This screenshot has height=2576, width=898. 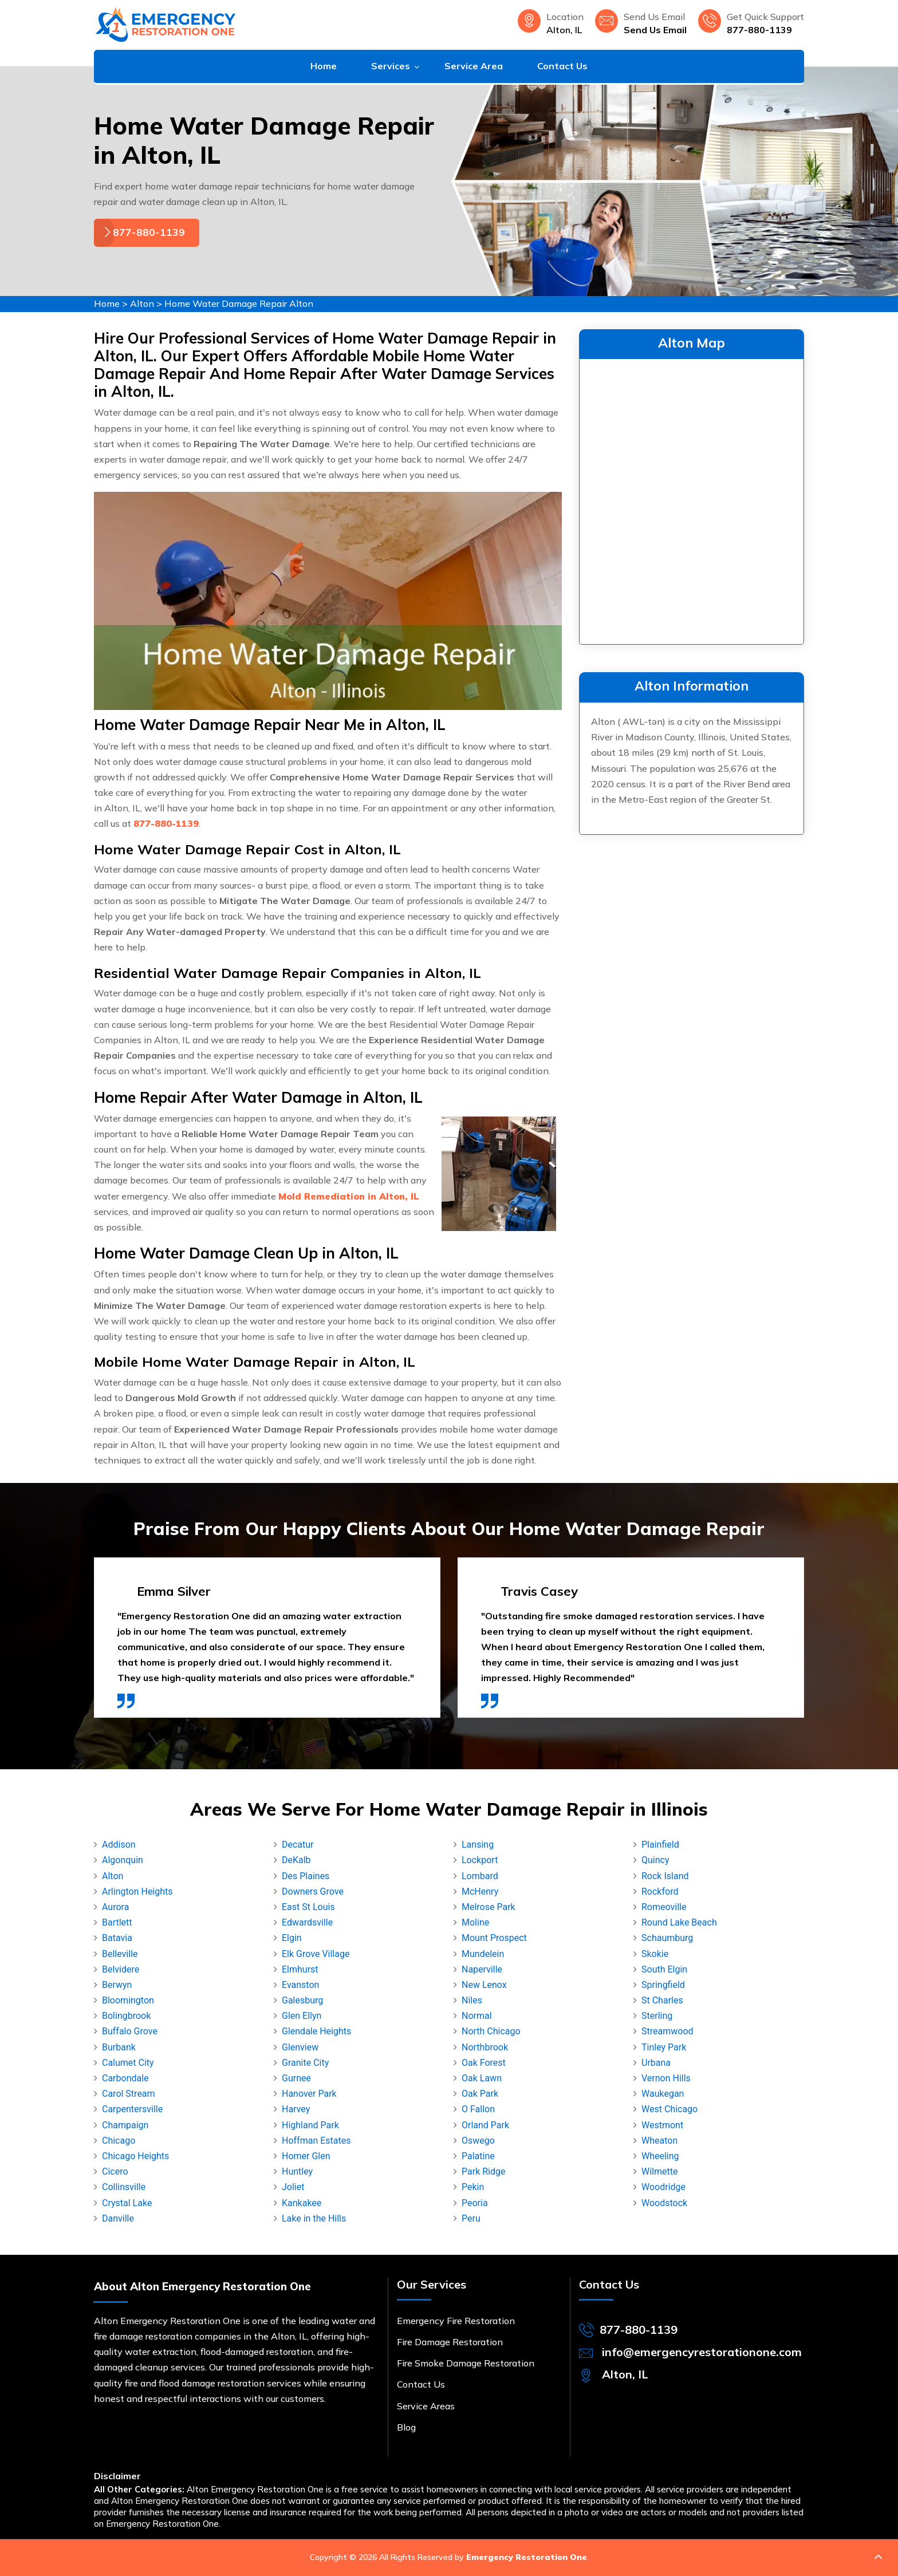 What do you see at coordinates (478, 2140) in the screenshot?
I see `Oswego` at bounding box center [478, 2140].